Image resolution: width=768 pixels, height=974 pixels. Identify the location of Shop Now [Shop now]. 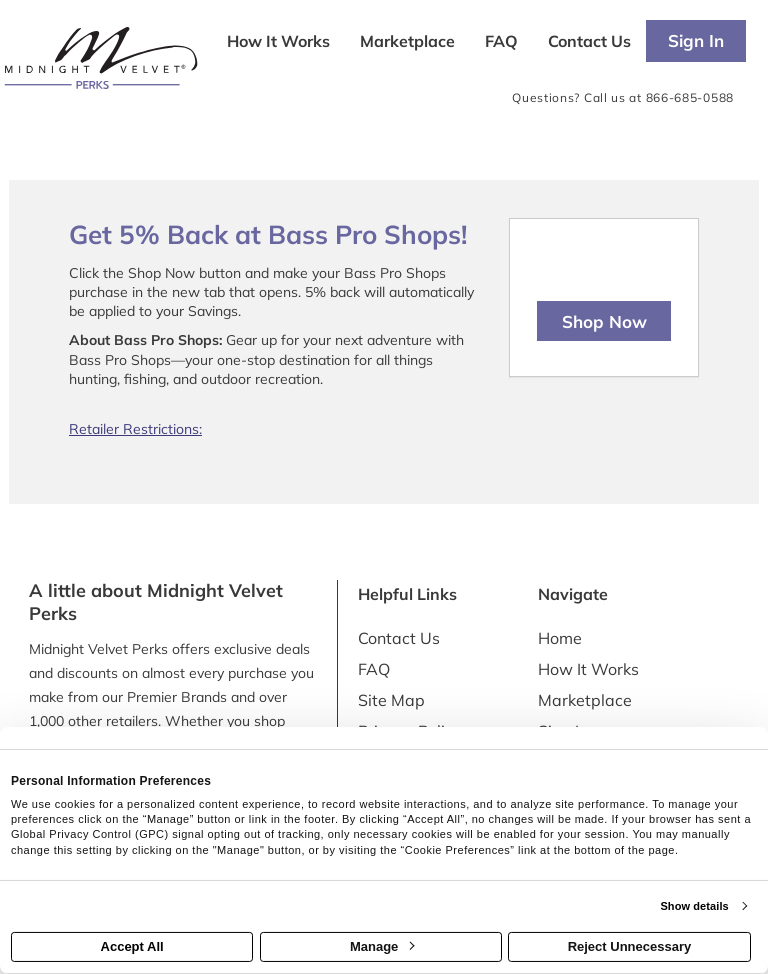
(604, 321).